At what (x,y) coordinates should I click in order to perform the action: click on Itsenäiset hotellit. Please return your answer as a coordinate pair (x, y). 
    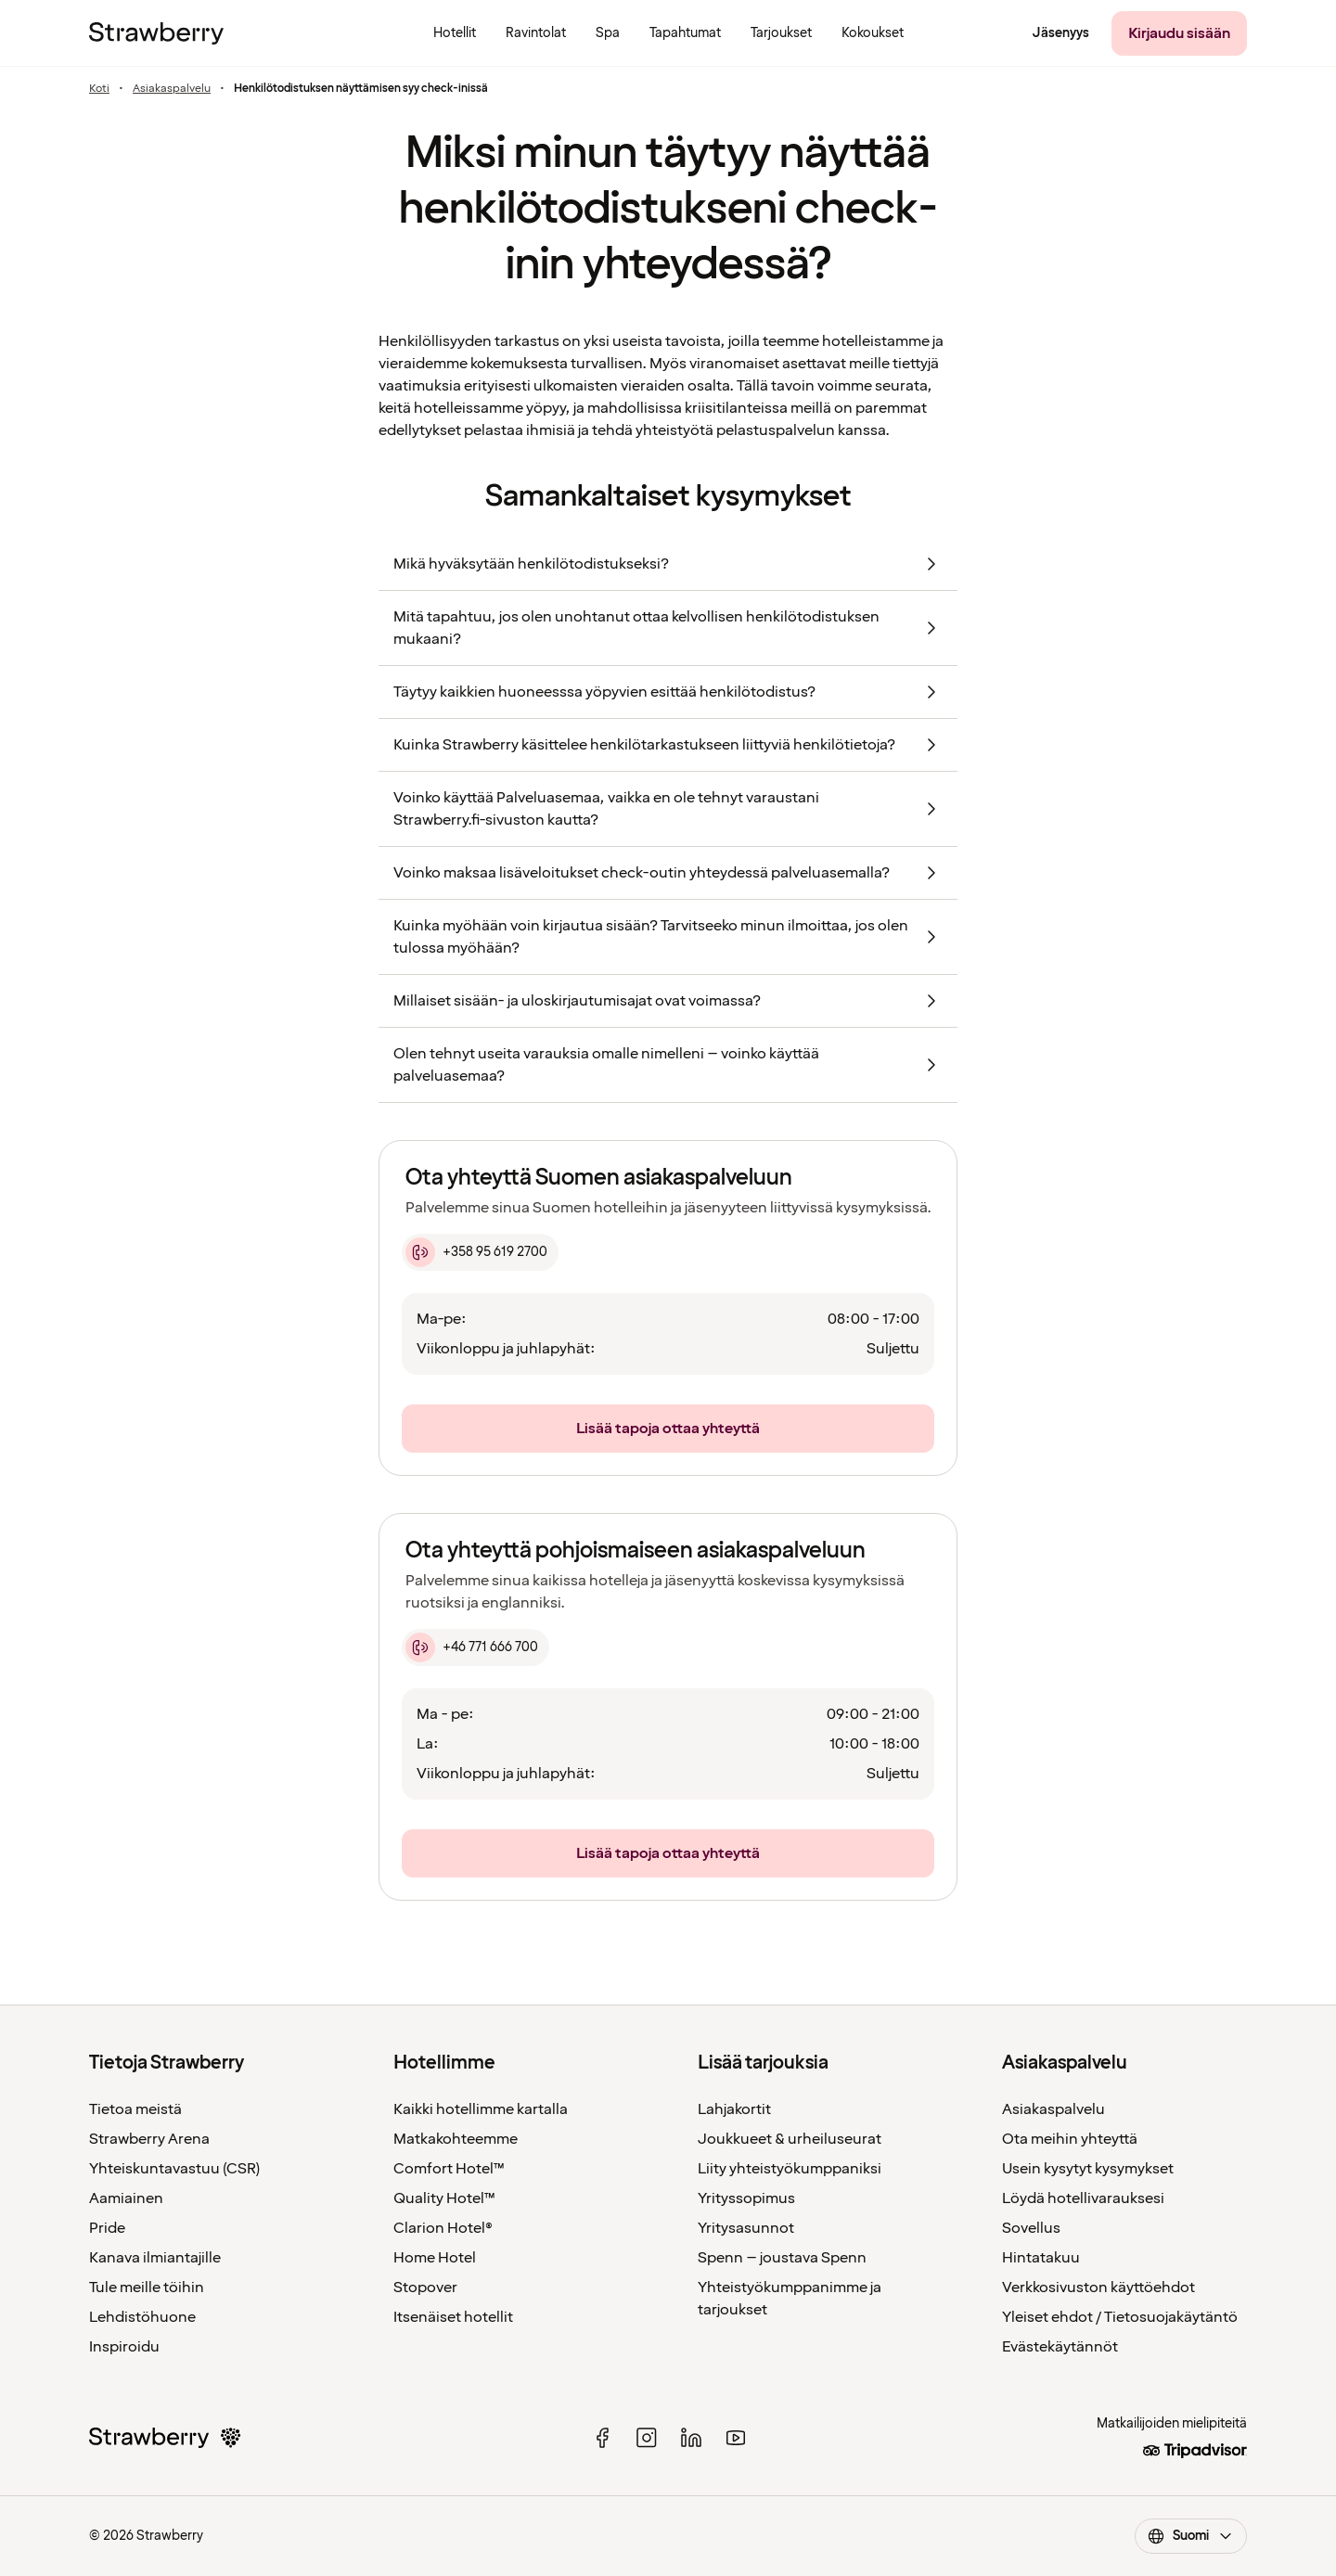
    Looking at the image, I should click on (453, 2317).